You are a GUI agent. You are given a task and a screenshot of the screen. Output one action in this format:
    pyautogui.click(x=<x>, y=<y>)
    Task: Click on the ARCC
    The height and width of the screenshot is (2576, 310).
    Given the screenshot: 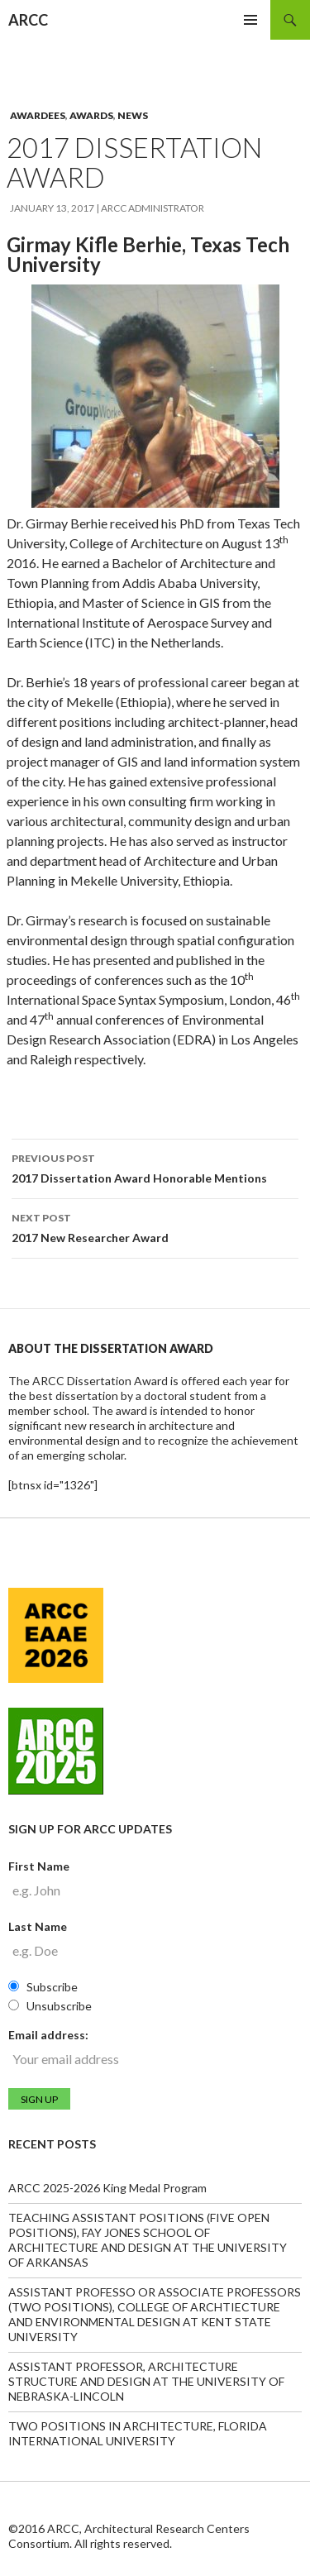 What is the action you would take?
    pyautogui.click(x=28, y=20)
    